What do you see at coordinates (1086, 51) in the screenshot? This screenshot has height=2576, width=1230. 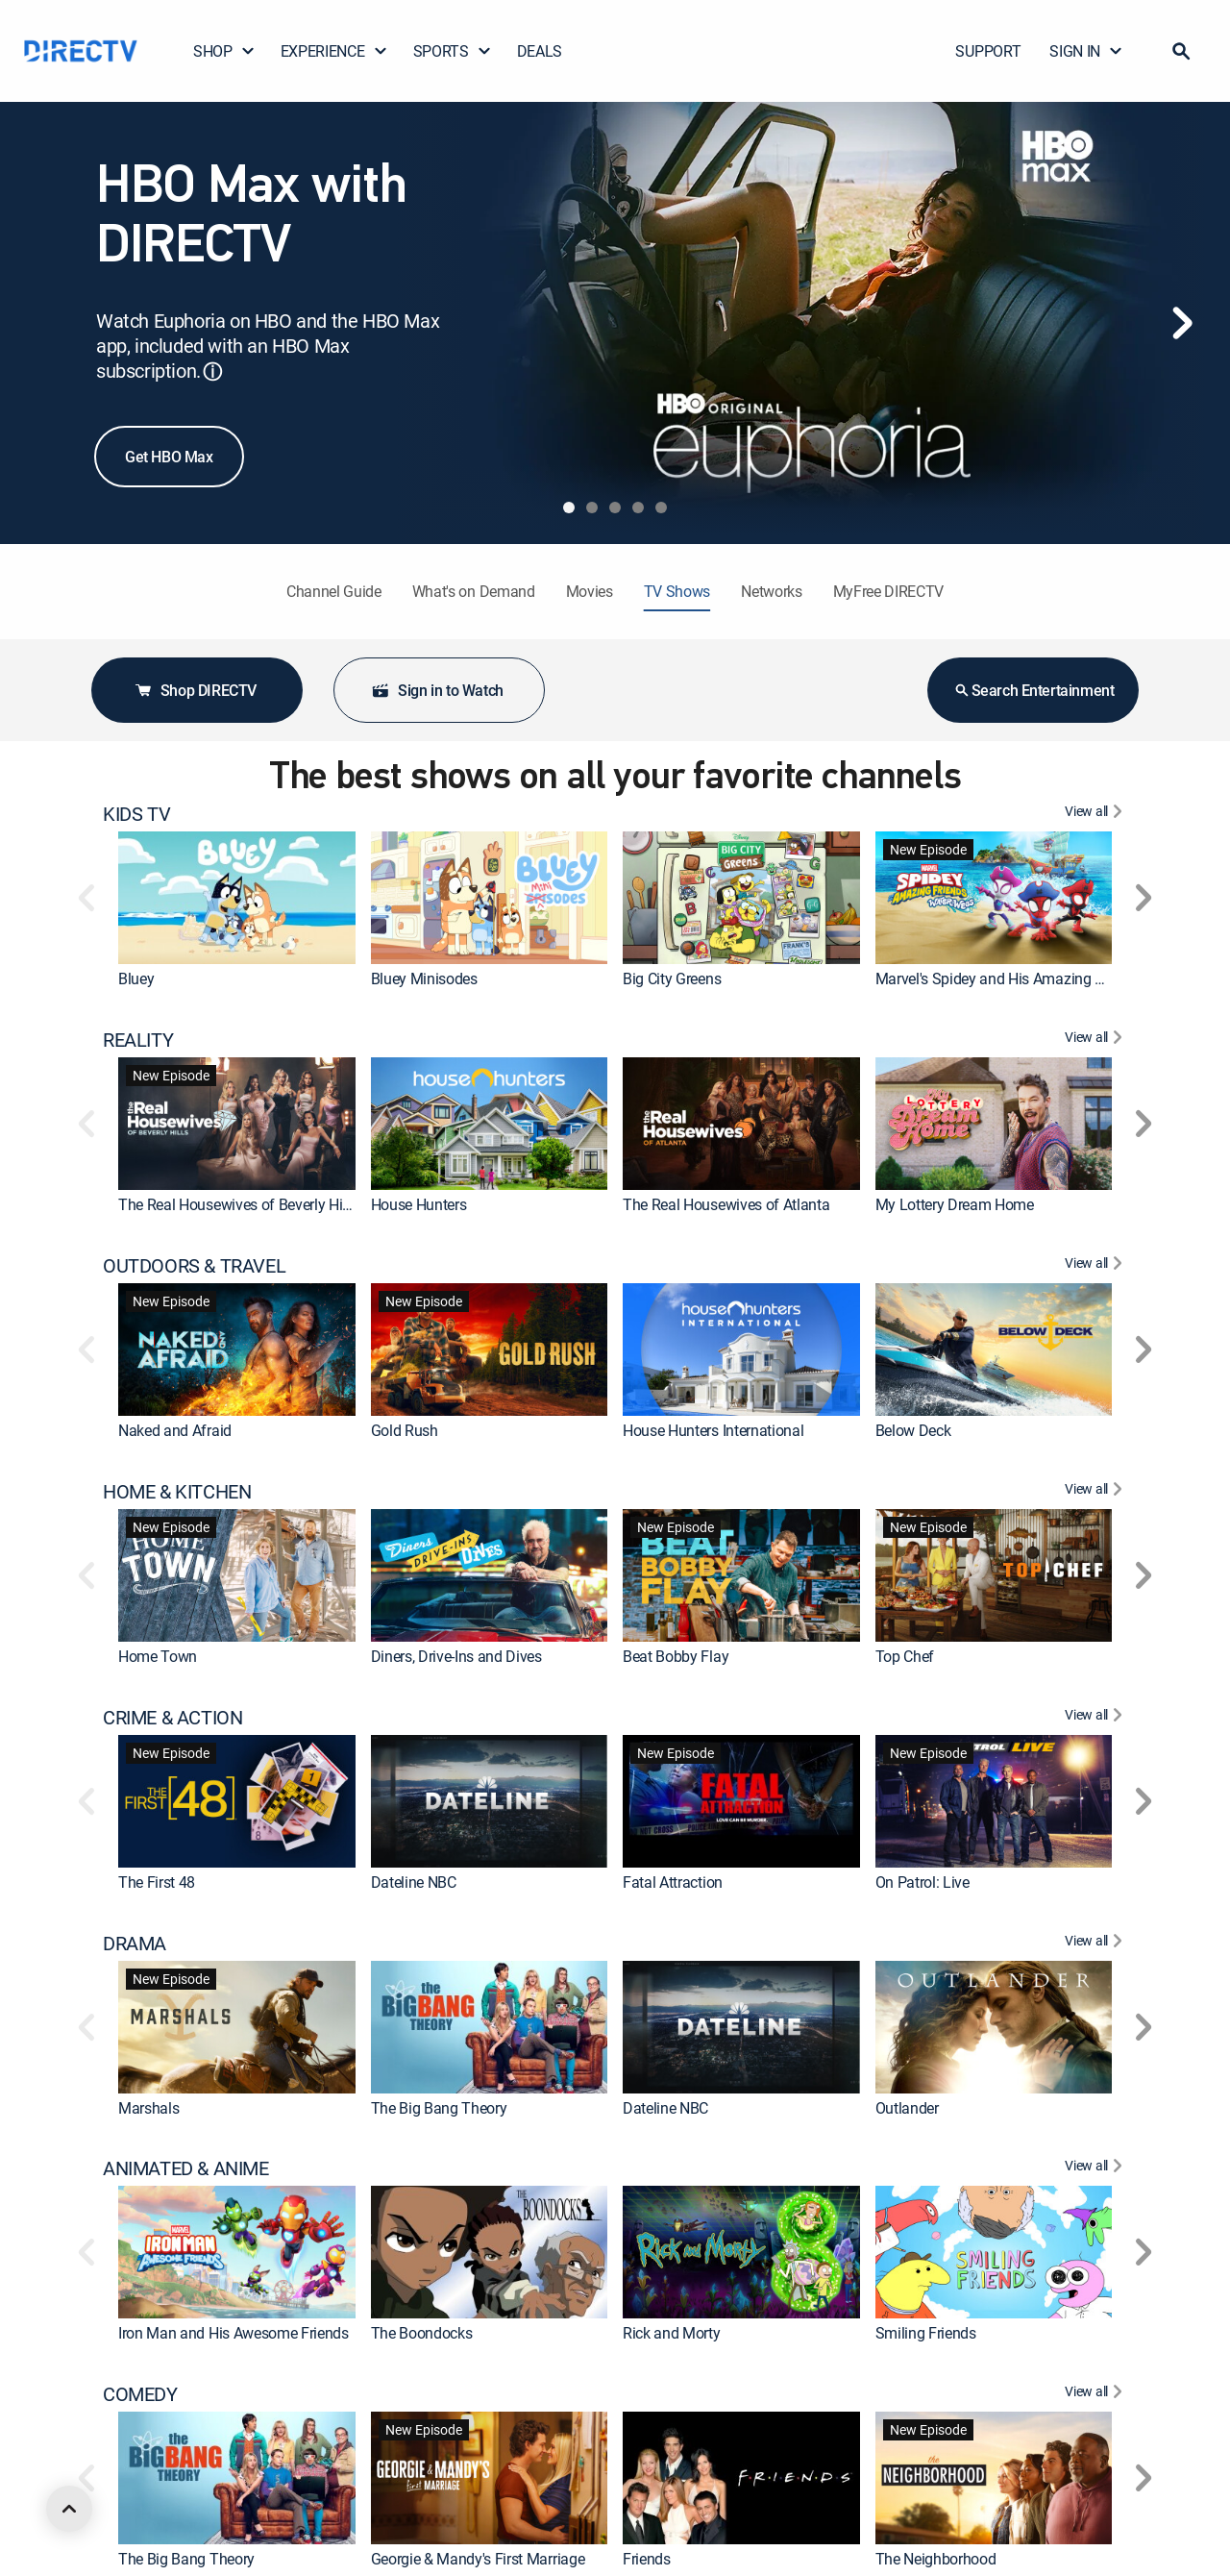 I see `SIGN IN [button]` at bounding box center [1086, 51].